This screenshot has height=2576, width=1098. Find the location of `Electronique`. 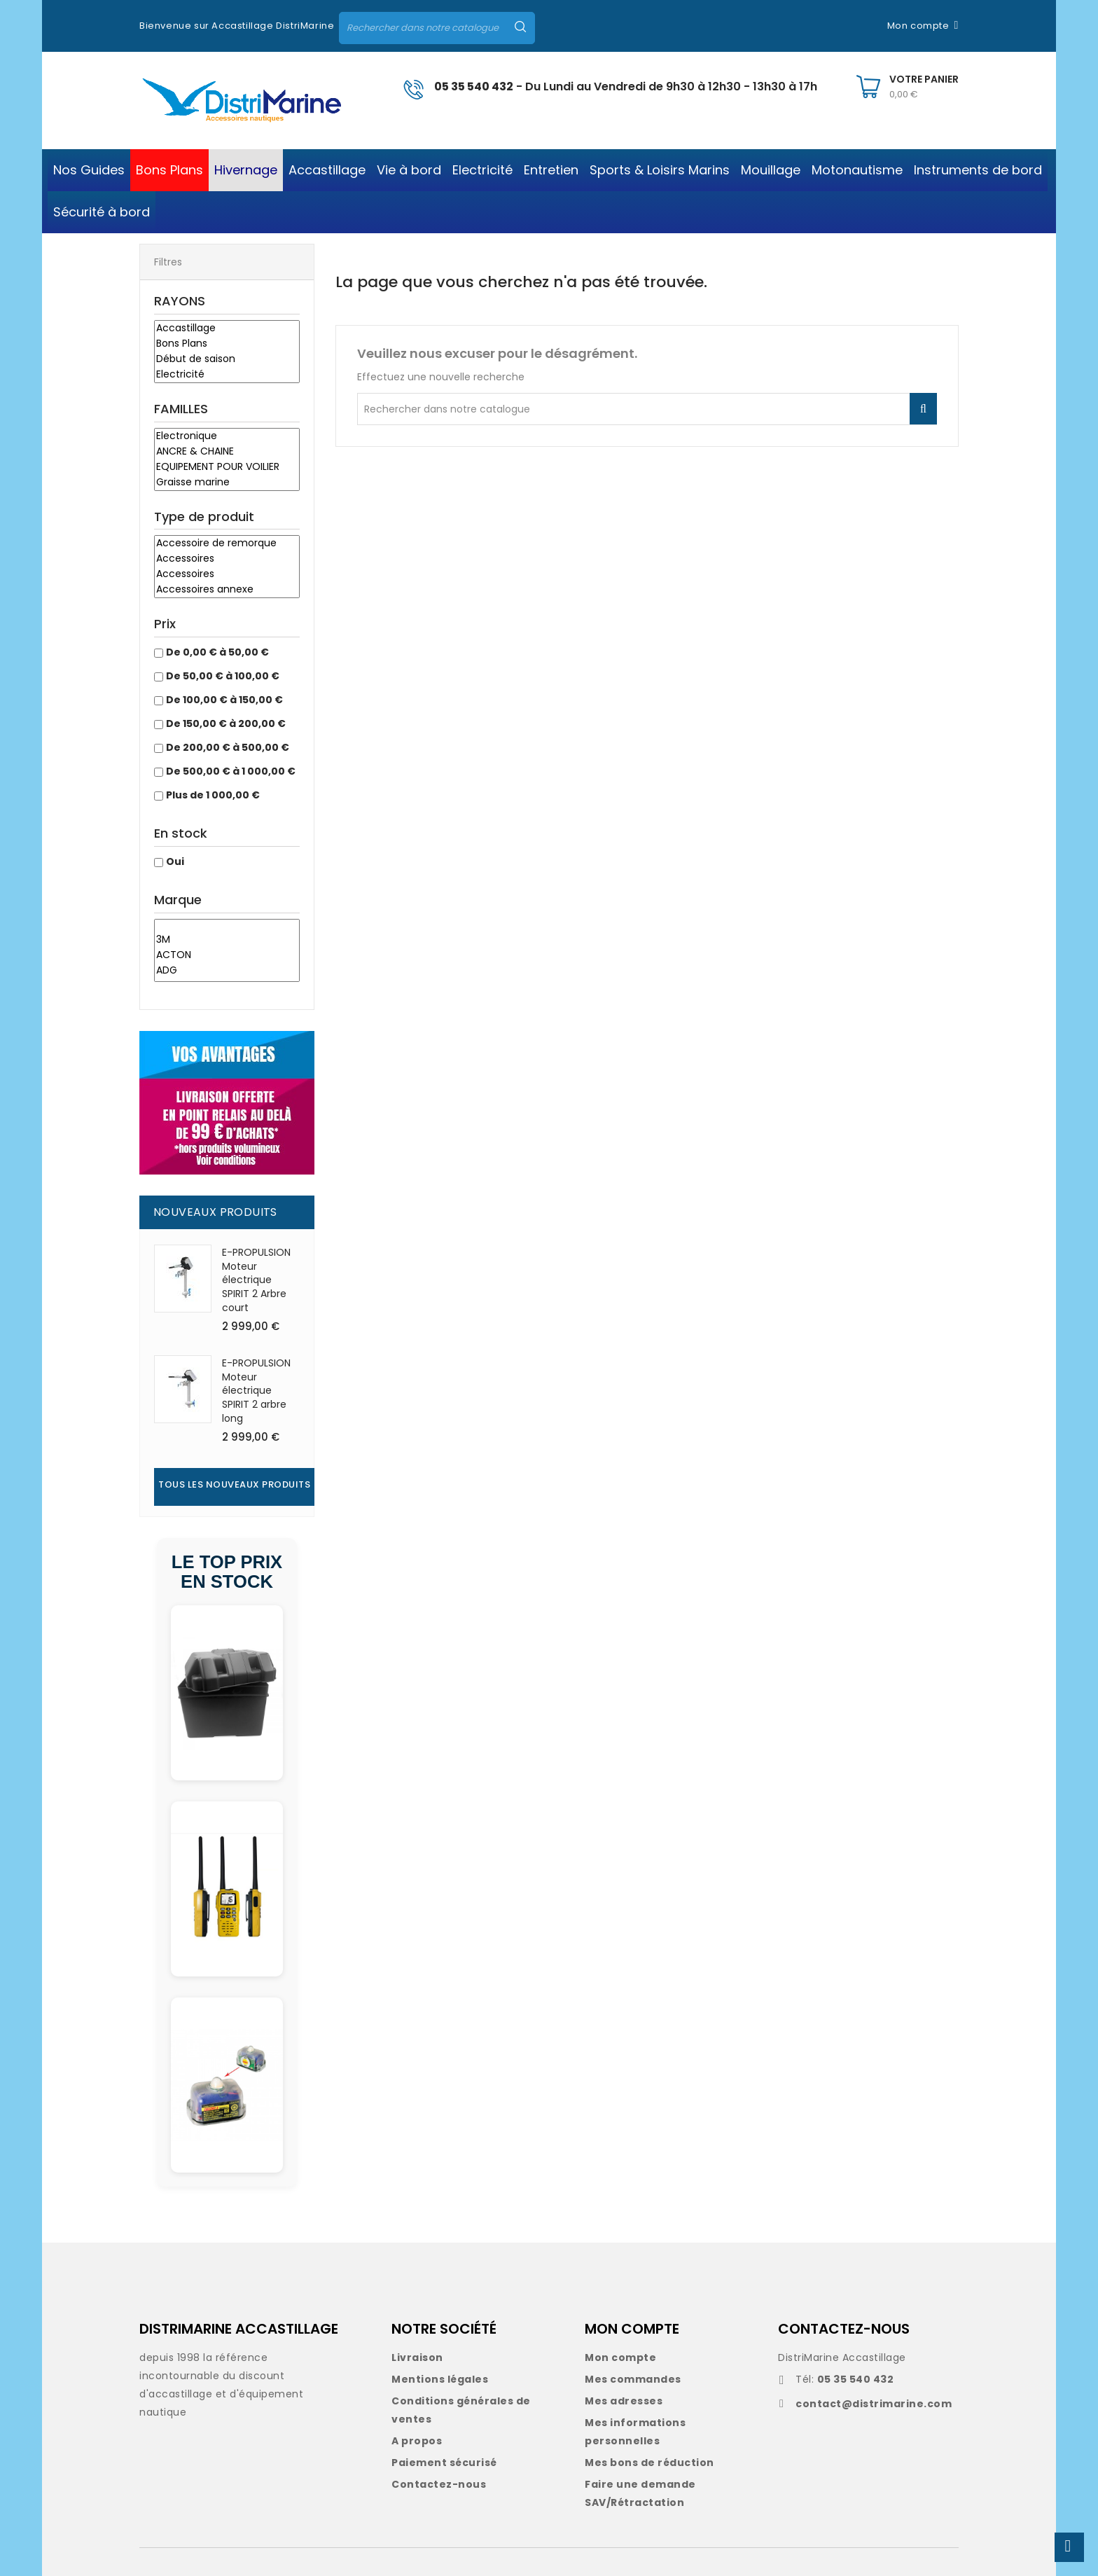

Electronique is located at coordinates (227, 436).